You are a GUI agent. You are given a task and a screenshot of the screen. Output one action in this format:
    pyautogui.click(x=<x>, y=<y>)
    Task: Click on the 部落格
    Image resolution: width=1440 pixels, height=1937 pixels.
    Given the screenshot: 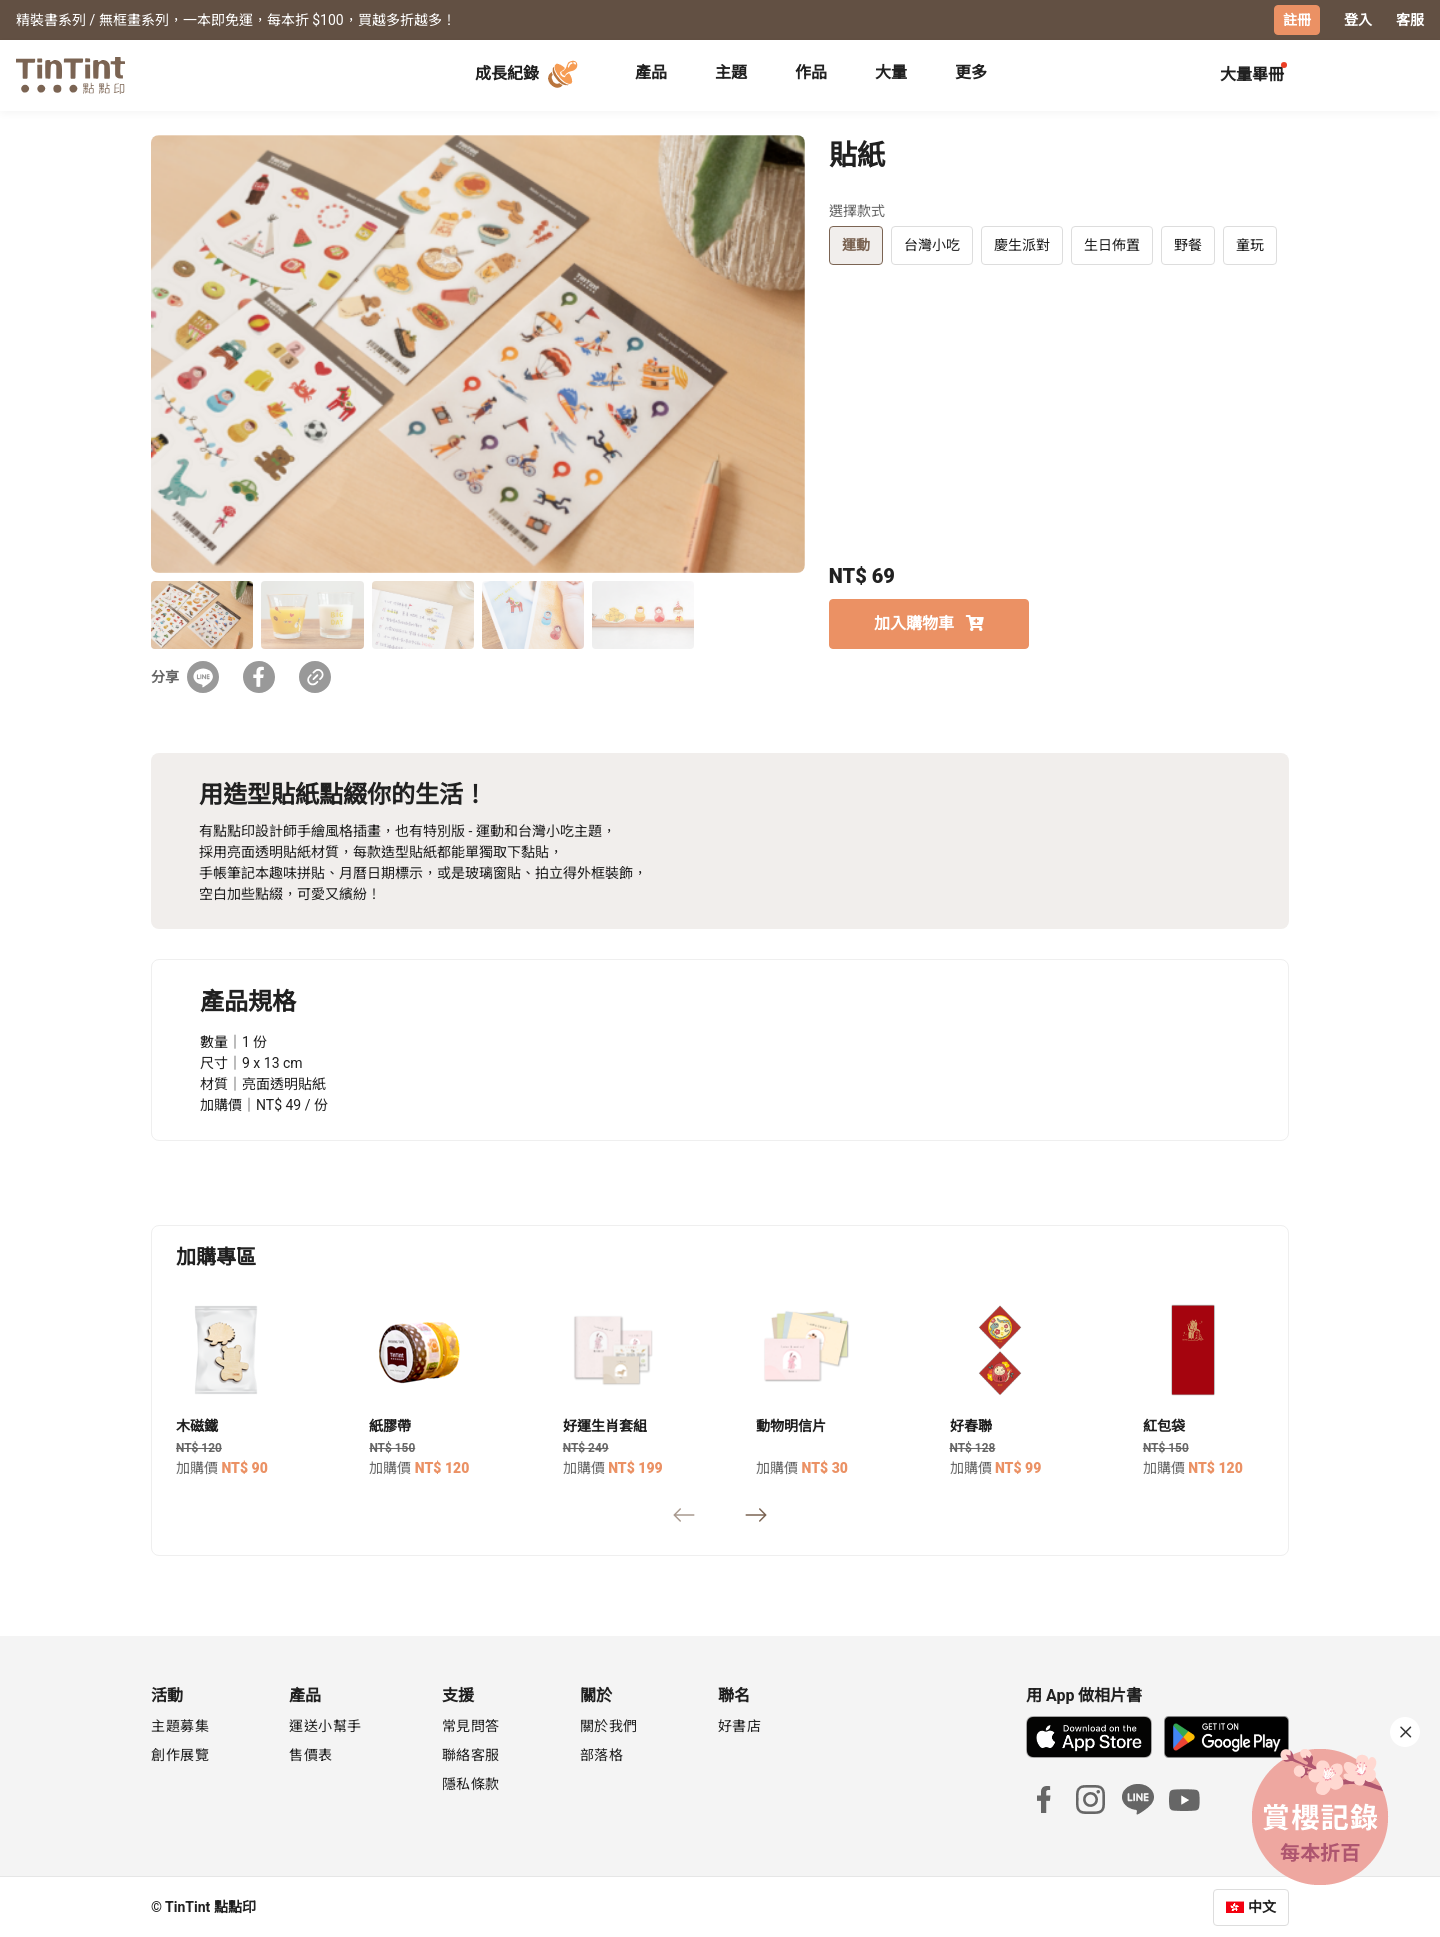 What is the action you would take?
    pyautogui.click(x=602, y=1754)
    